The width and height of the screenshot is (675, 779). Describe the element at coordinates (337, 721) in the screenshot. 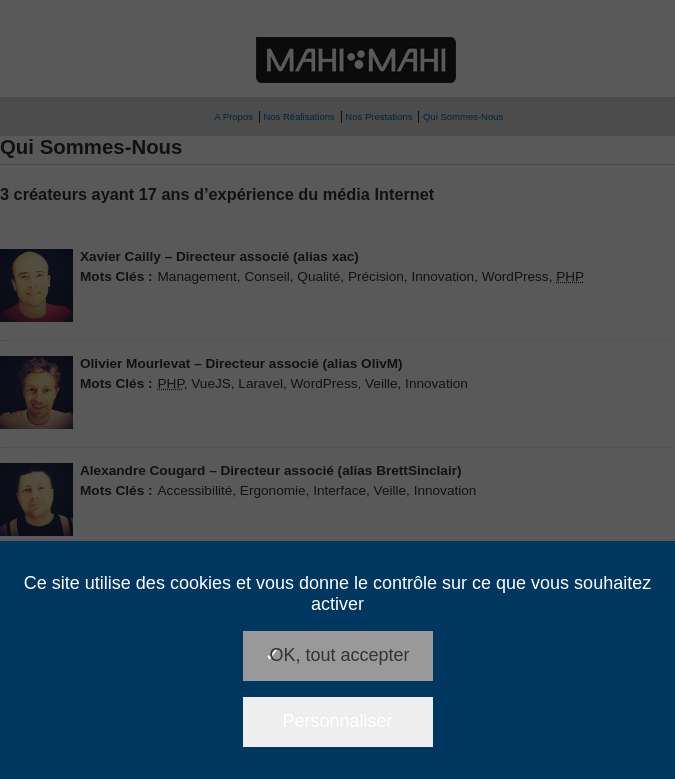

I see `Personnaliser` at that location.